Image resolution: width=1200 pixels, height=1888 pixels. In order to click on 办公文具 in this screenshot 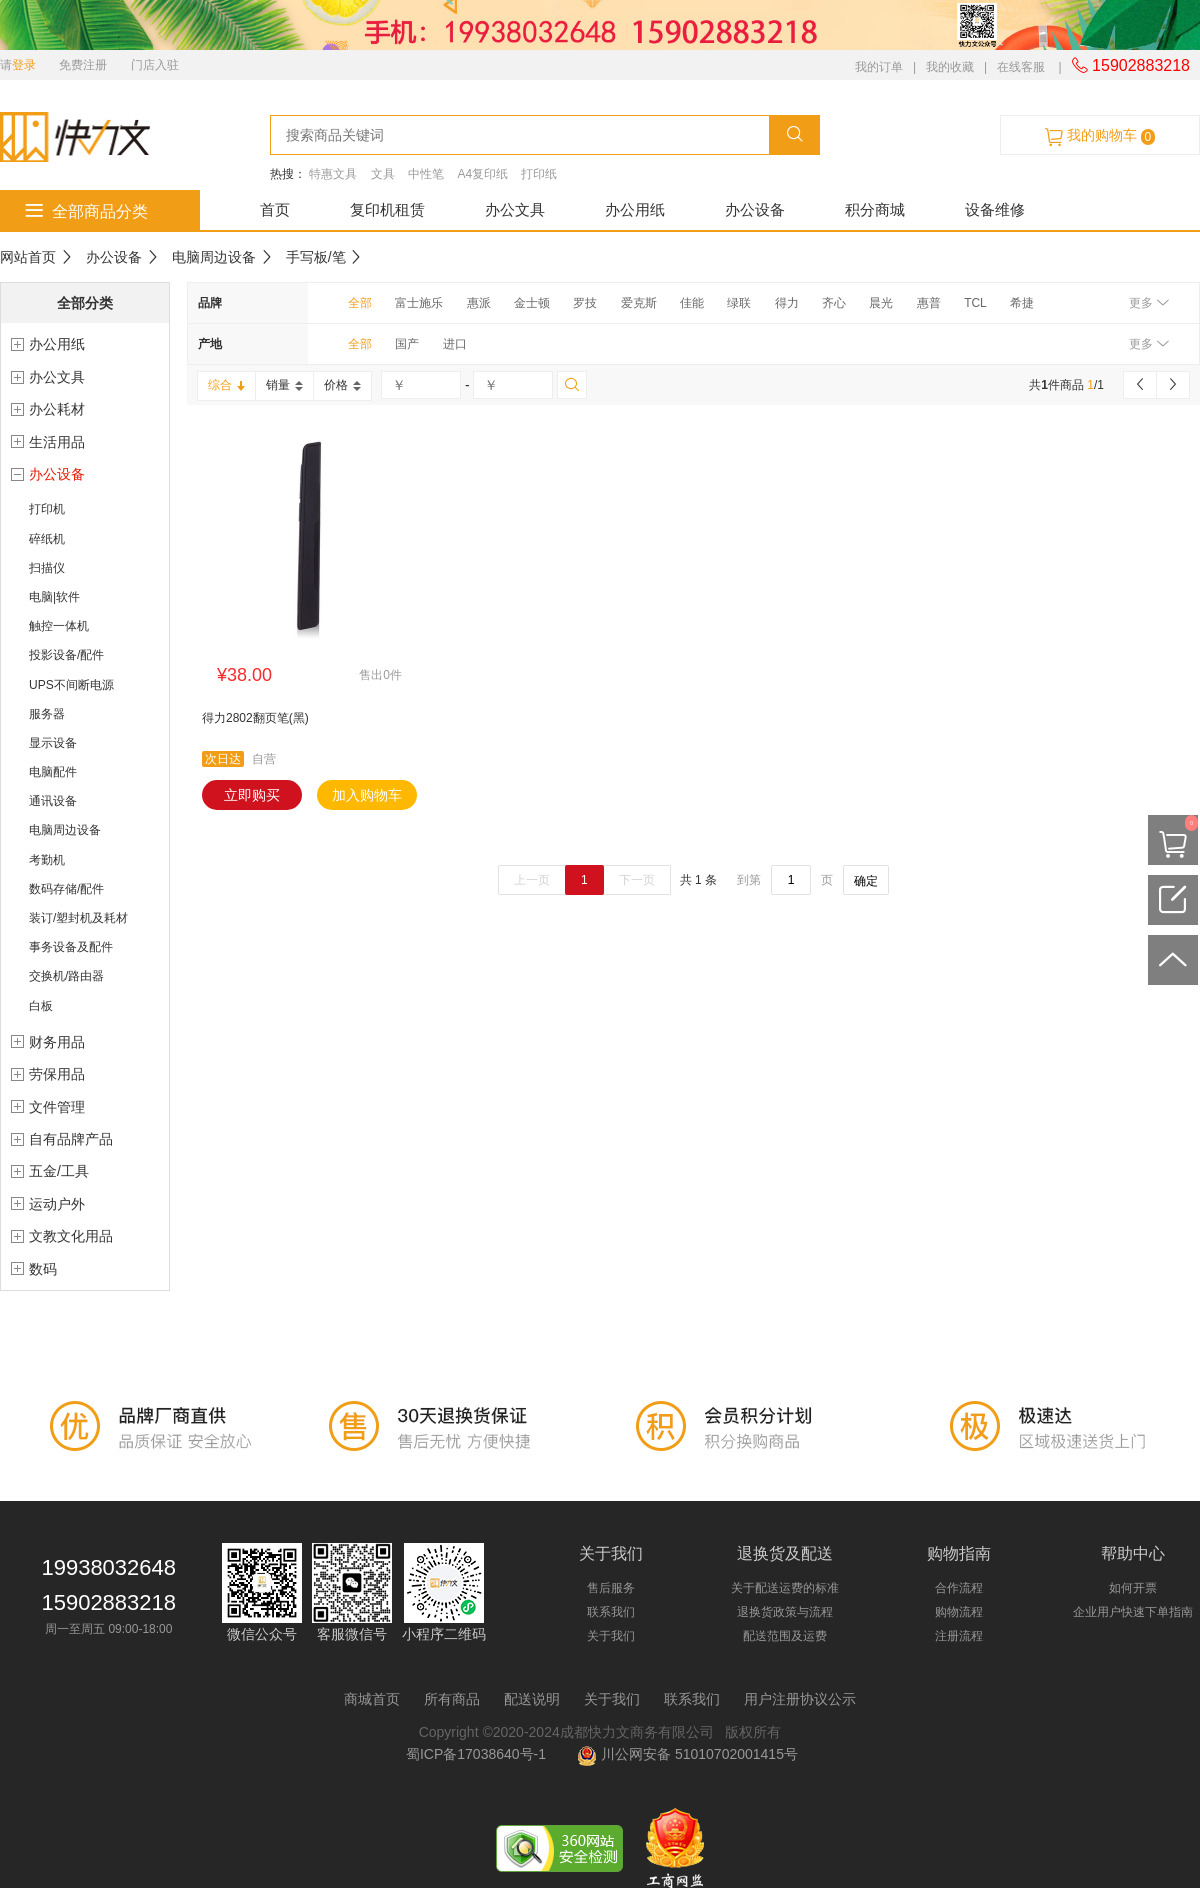, I will do `click(515, 209)`.